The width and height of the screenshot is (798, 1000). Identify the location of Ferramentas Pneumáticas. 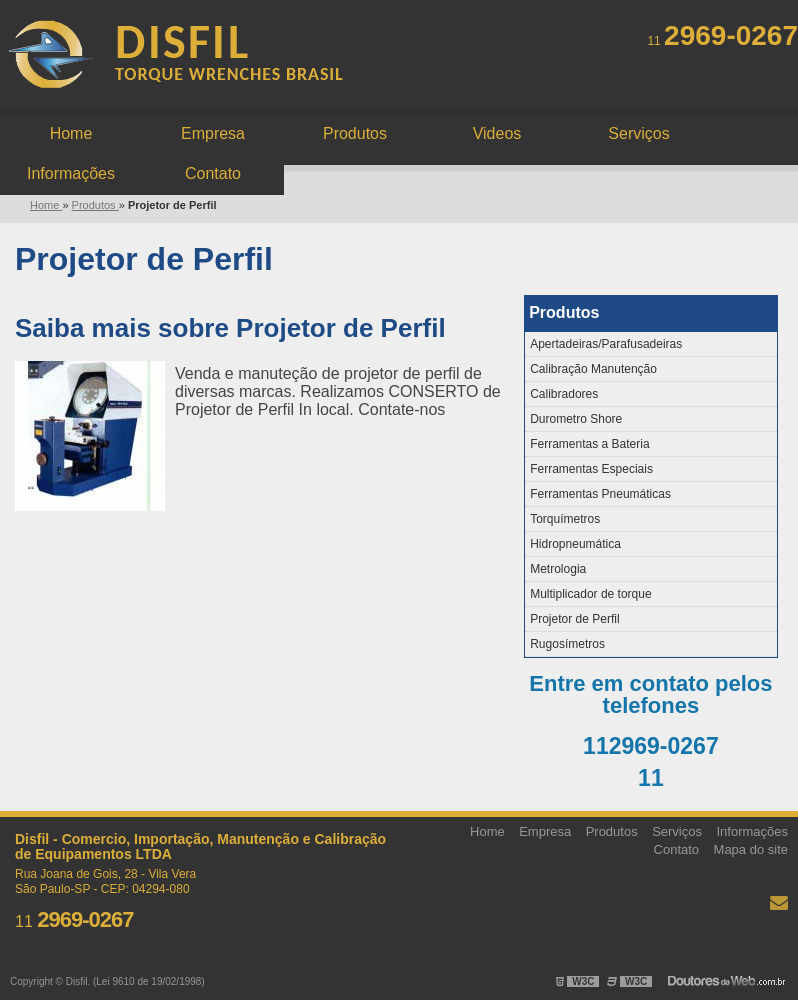
(600, 494).